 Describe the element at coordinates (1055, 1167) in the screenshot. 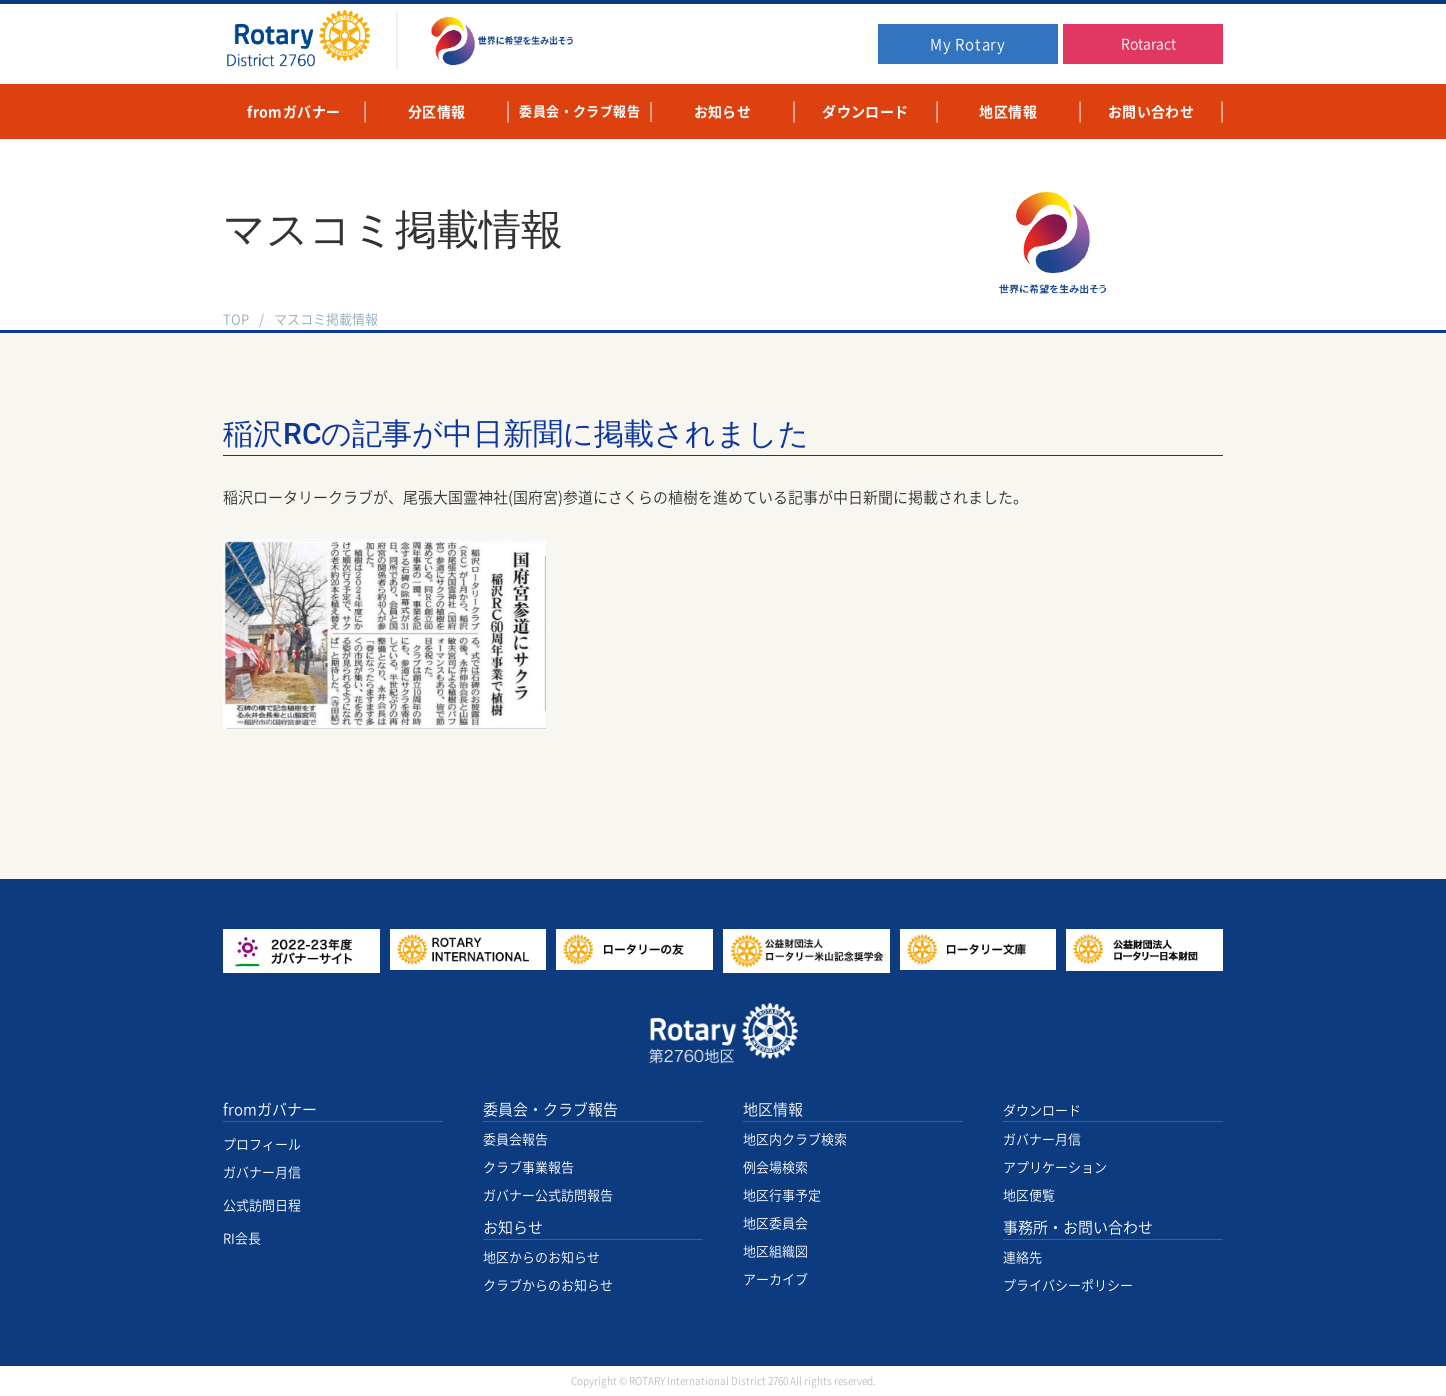

I see `アプリケーション` at that location.